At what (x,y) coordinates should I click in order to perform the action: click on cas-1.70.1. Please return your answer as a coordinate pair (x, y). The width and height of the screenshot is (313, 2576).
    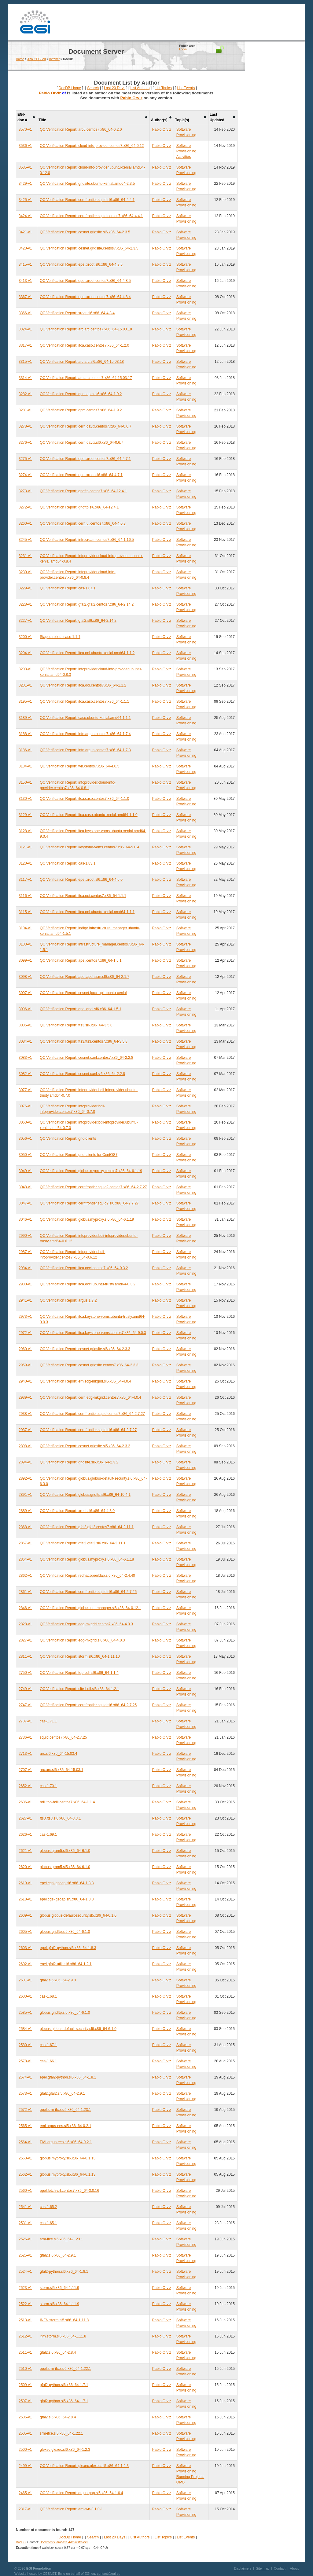
    Looking at the image, I should click on (48, 1786).